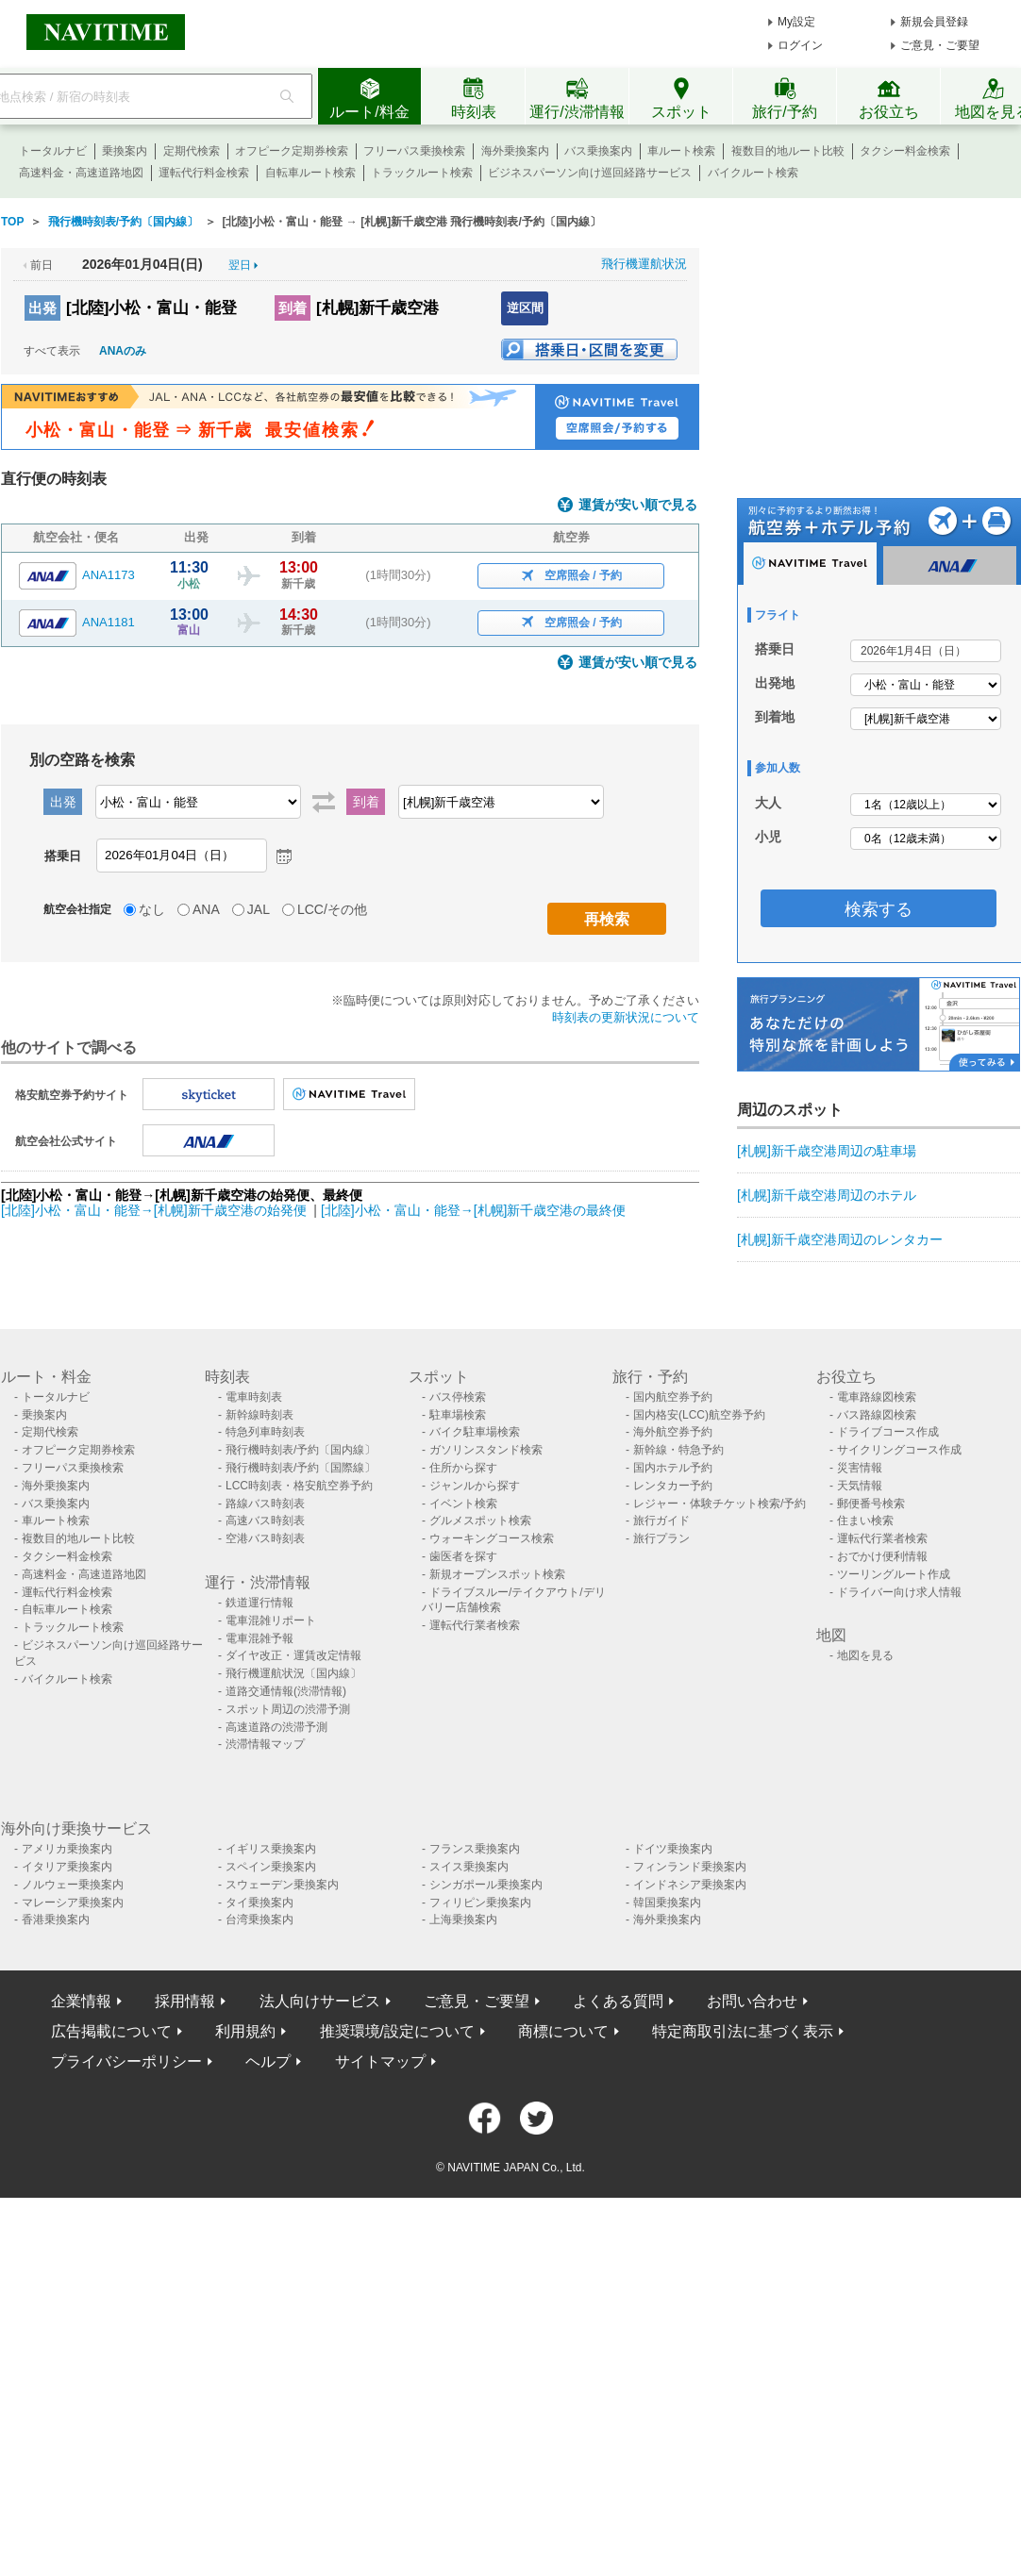 The image size is (1021, 2576). What do you see at coordinates (463, 1919) in the screenshot?
I see `上海乗換案内` at bounding box center [463, 1919].